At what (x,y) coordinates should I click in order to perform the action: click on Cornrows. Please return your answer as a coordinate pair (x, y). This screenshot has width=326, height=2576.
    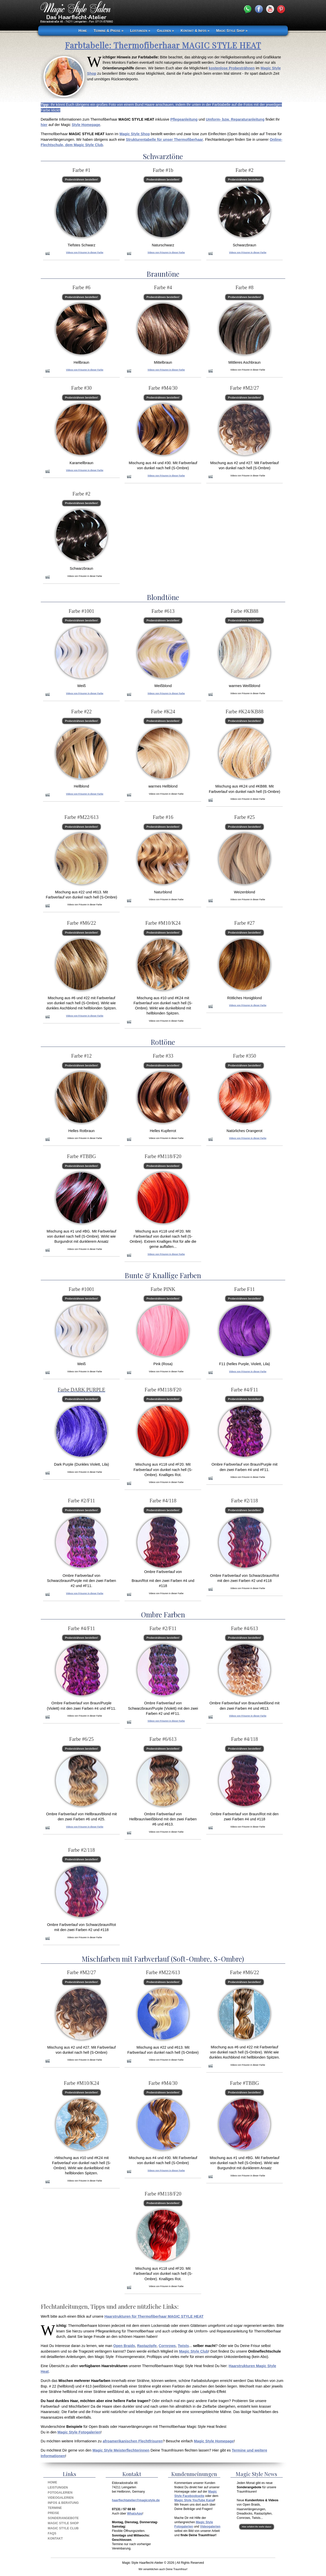
    Looking at the image, I should click on (167, 2346).